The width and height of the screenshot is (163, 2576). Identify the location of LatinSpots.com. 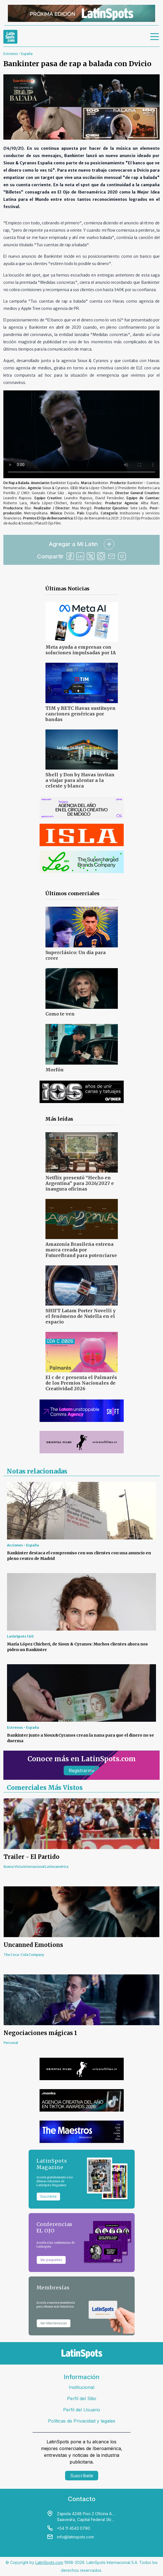
(49, 2562).